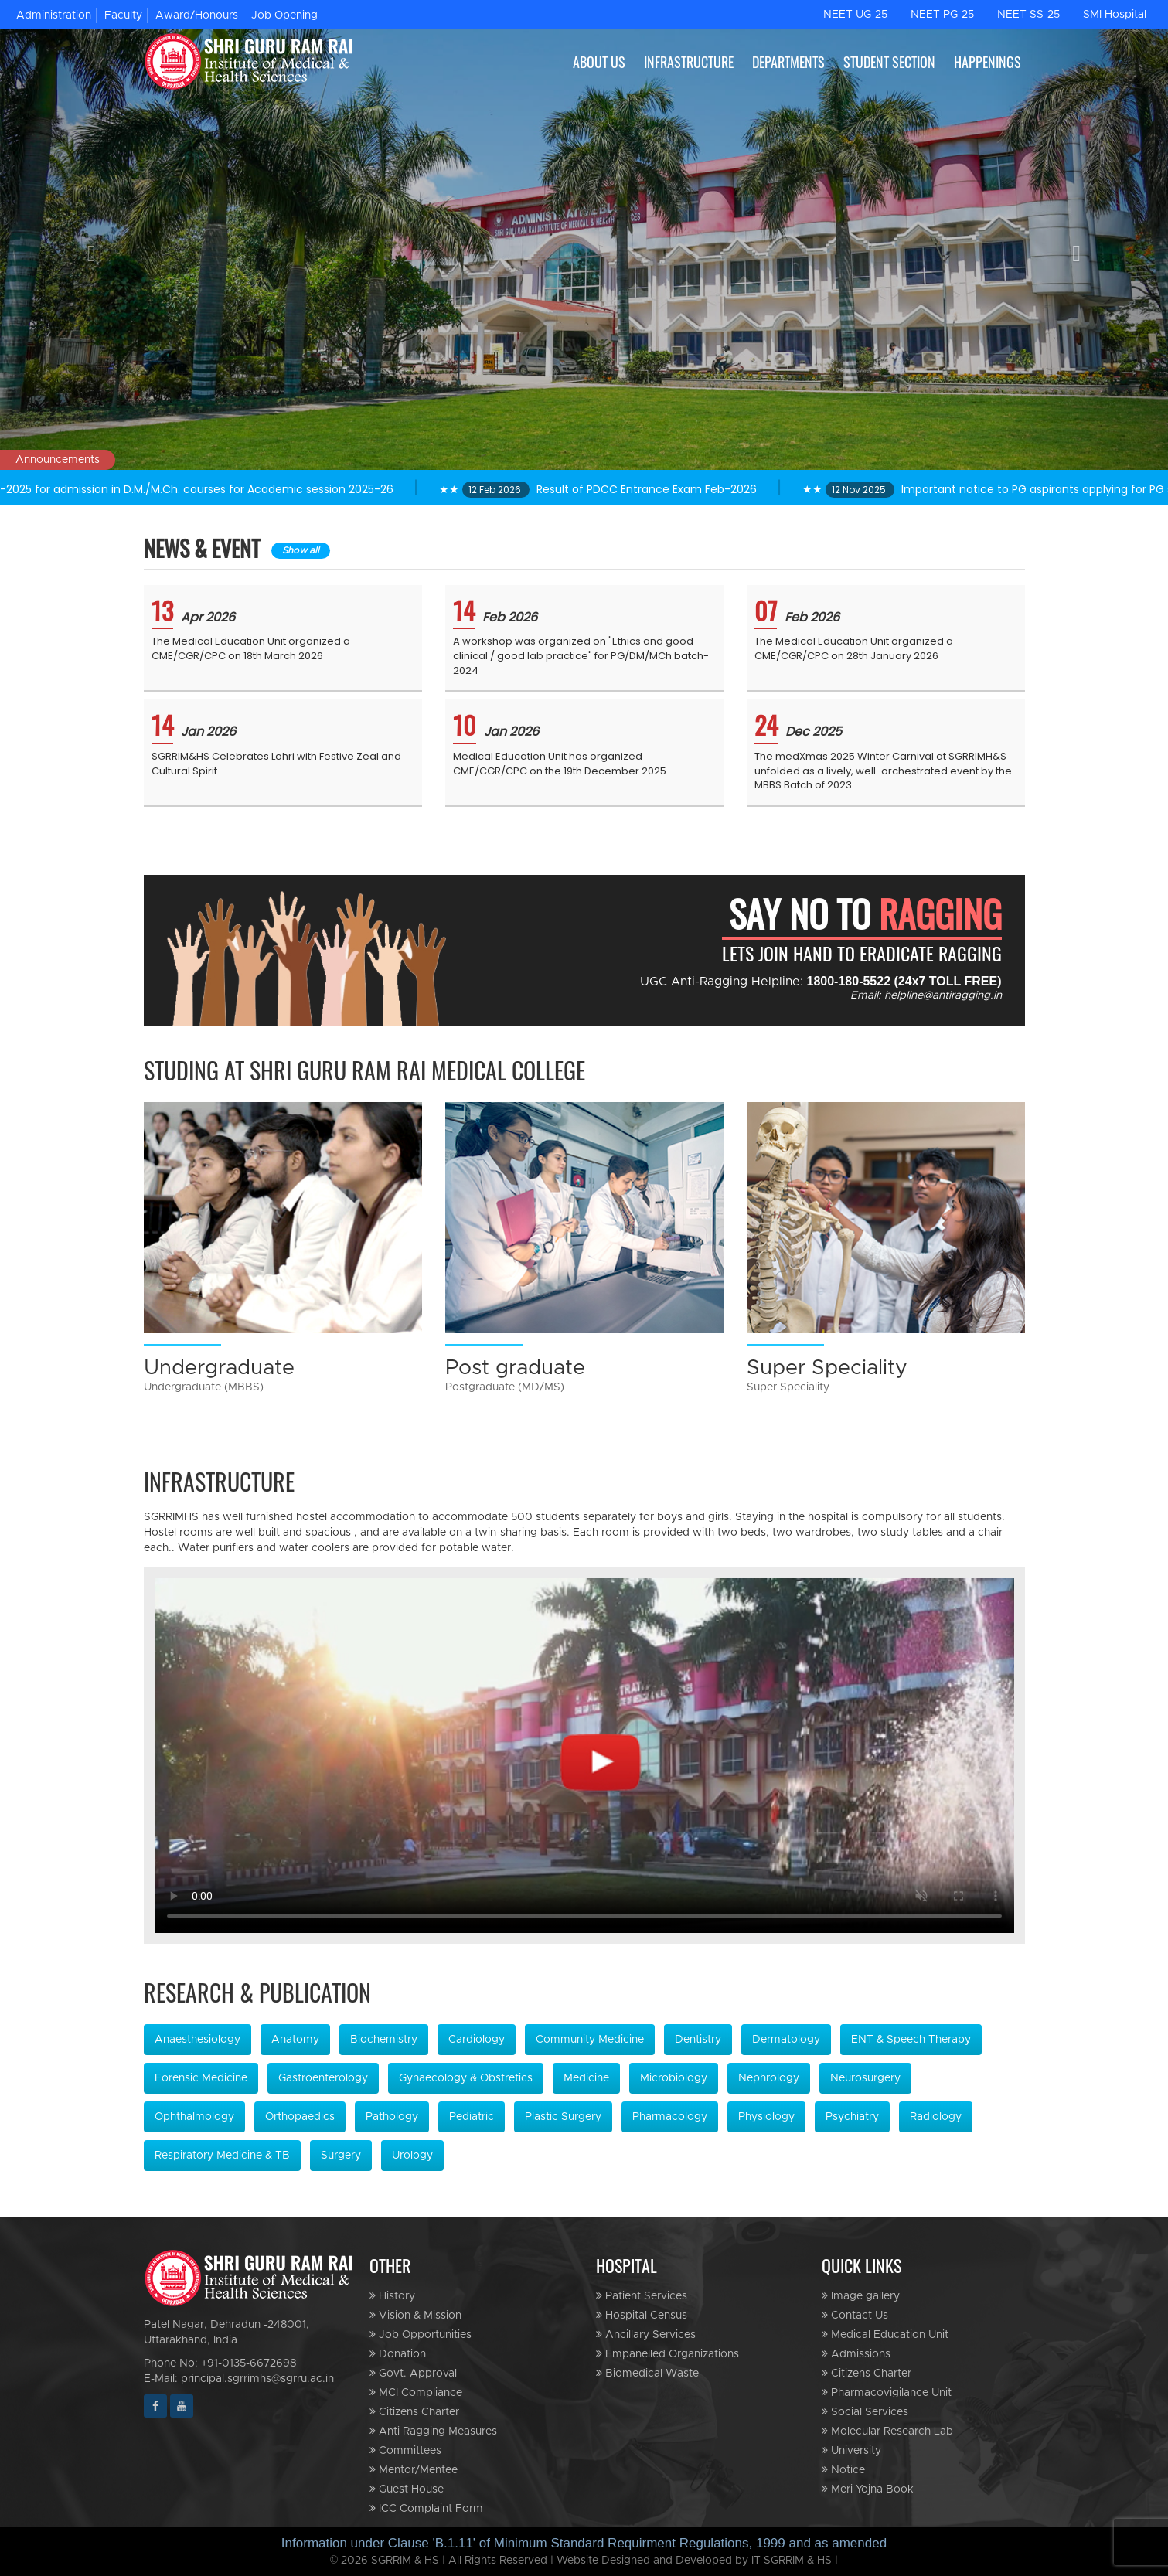  What do you see at coordinates (563, 2117) in the screenshot?
I see `Plastic Surgery` at bounding box center [563, 2117].